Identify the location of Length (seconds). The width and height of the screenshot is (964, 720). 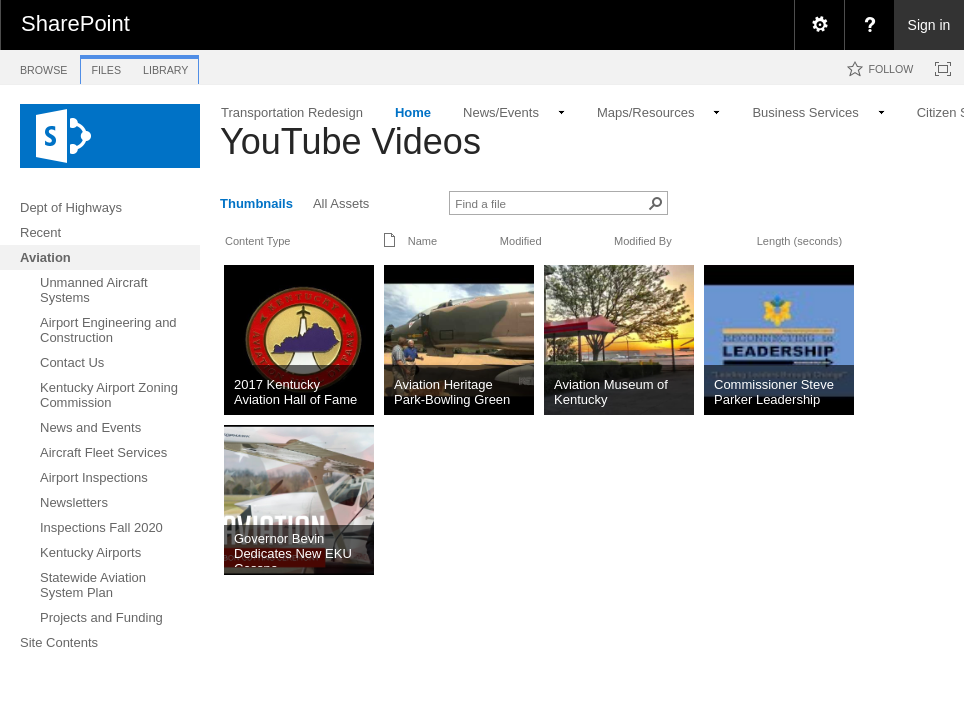
(799, 241).